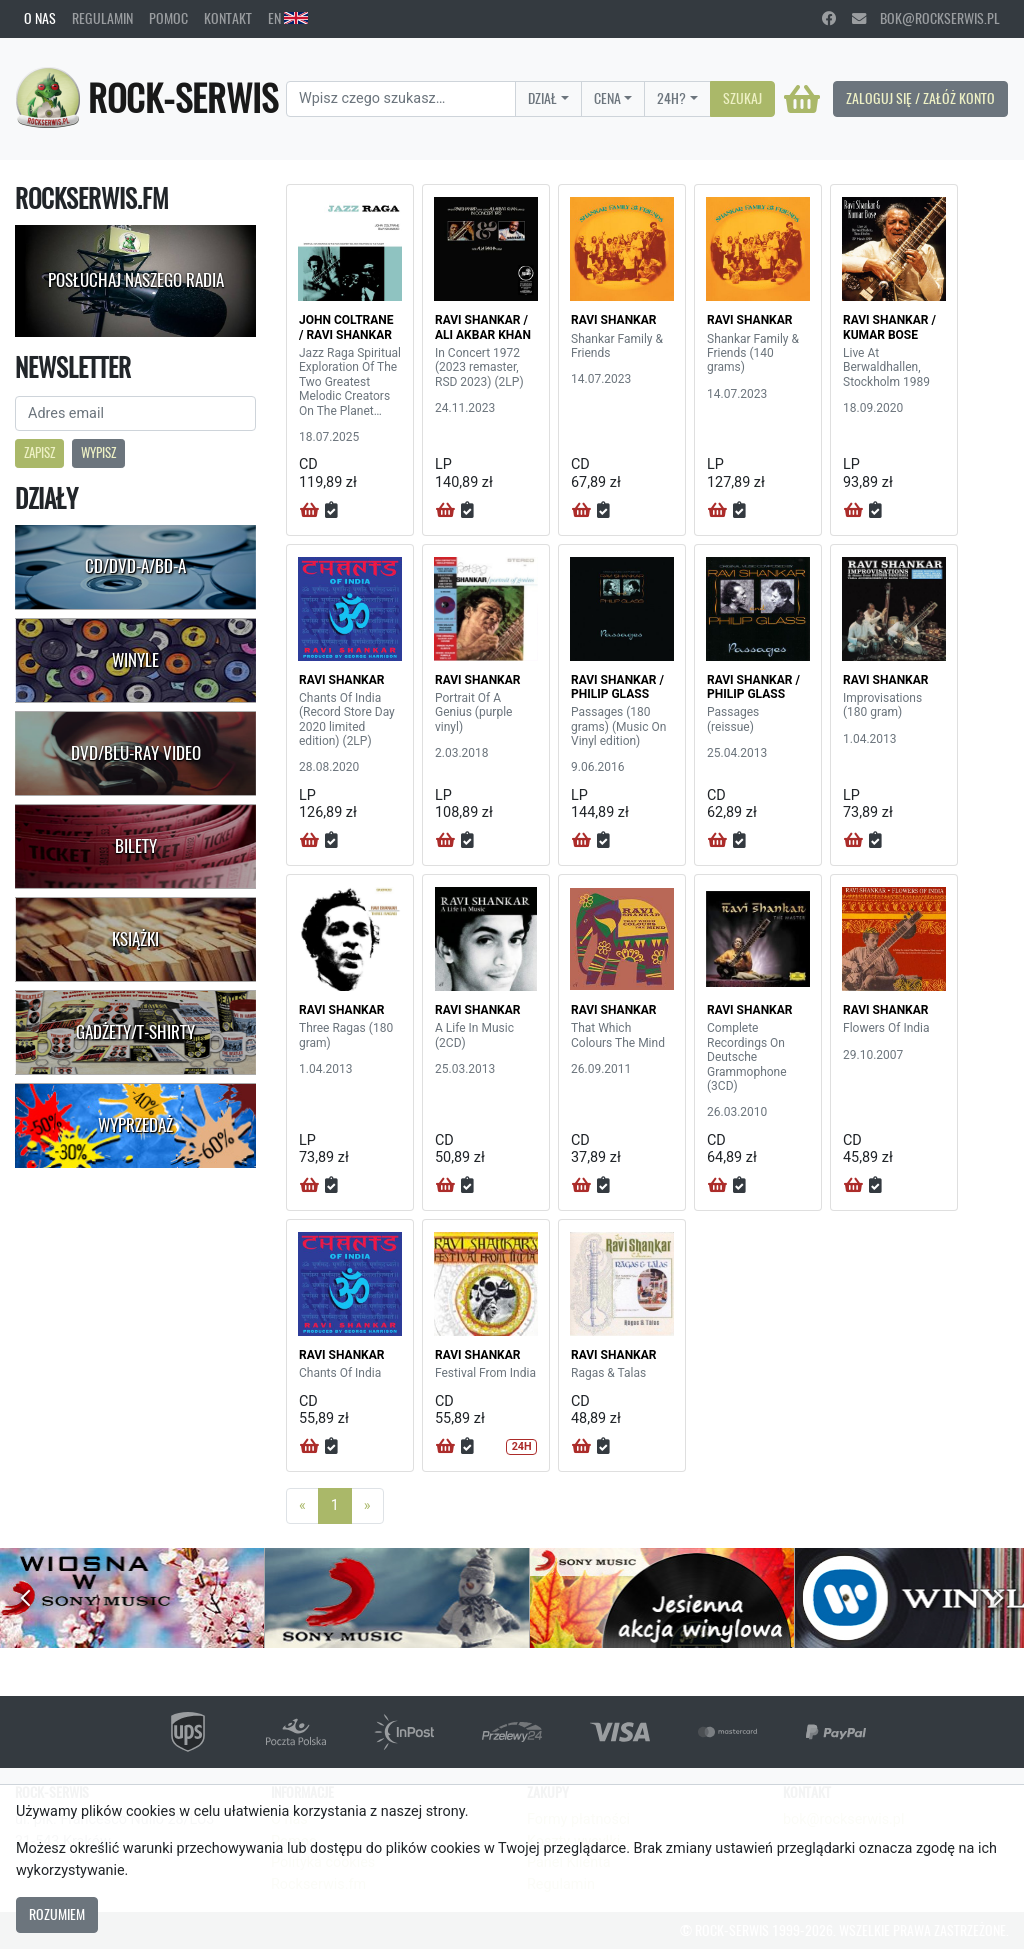 The width and height of the screenshot is (1024, 1949). I want to click on Winyle, so click(135, 660).